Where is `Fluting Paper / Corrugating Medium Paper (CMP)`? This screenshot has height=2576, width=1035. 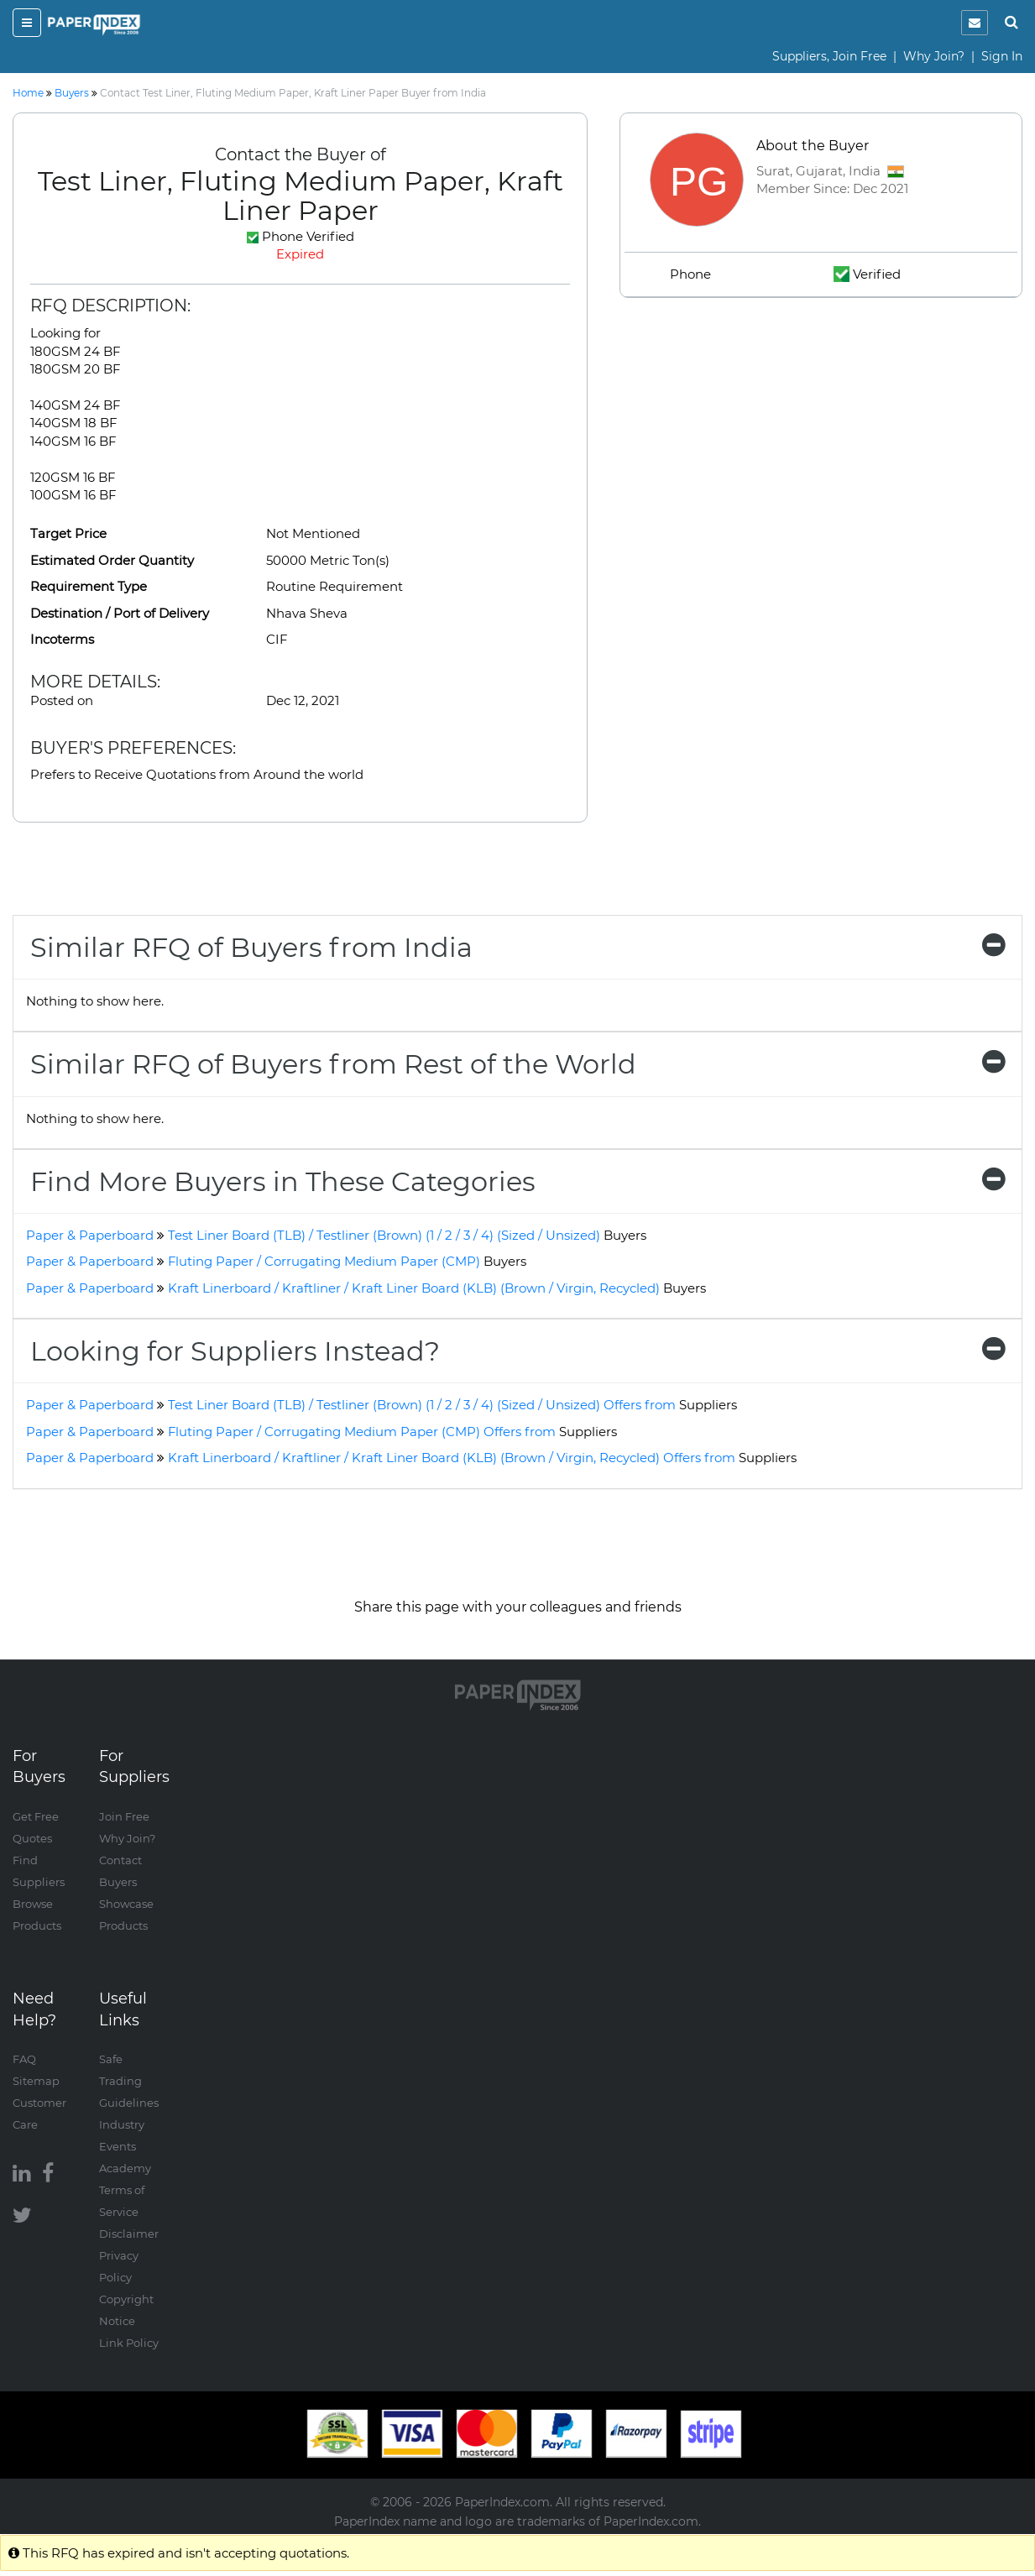
Fluting Paper / Corrugating Medium Paper (CMP) is located at coordinates (347, 1261).